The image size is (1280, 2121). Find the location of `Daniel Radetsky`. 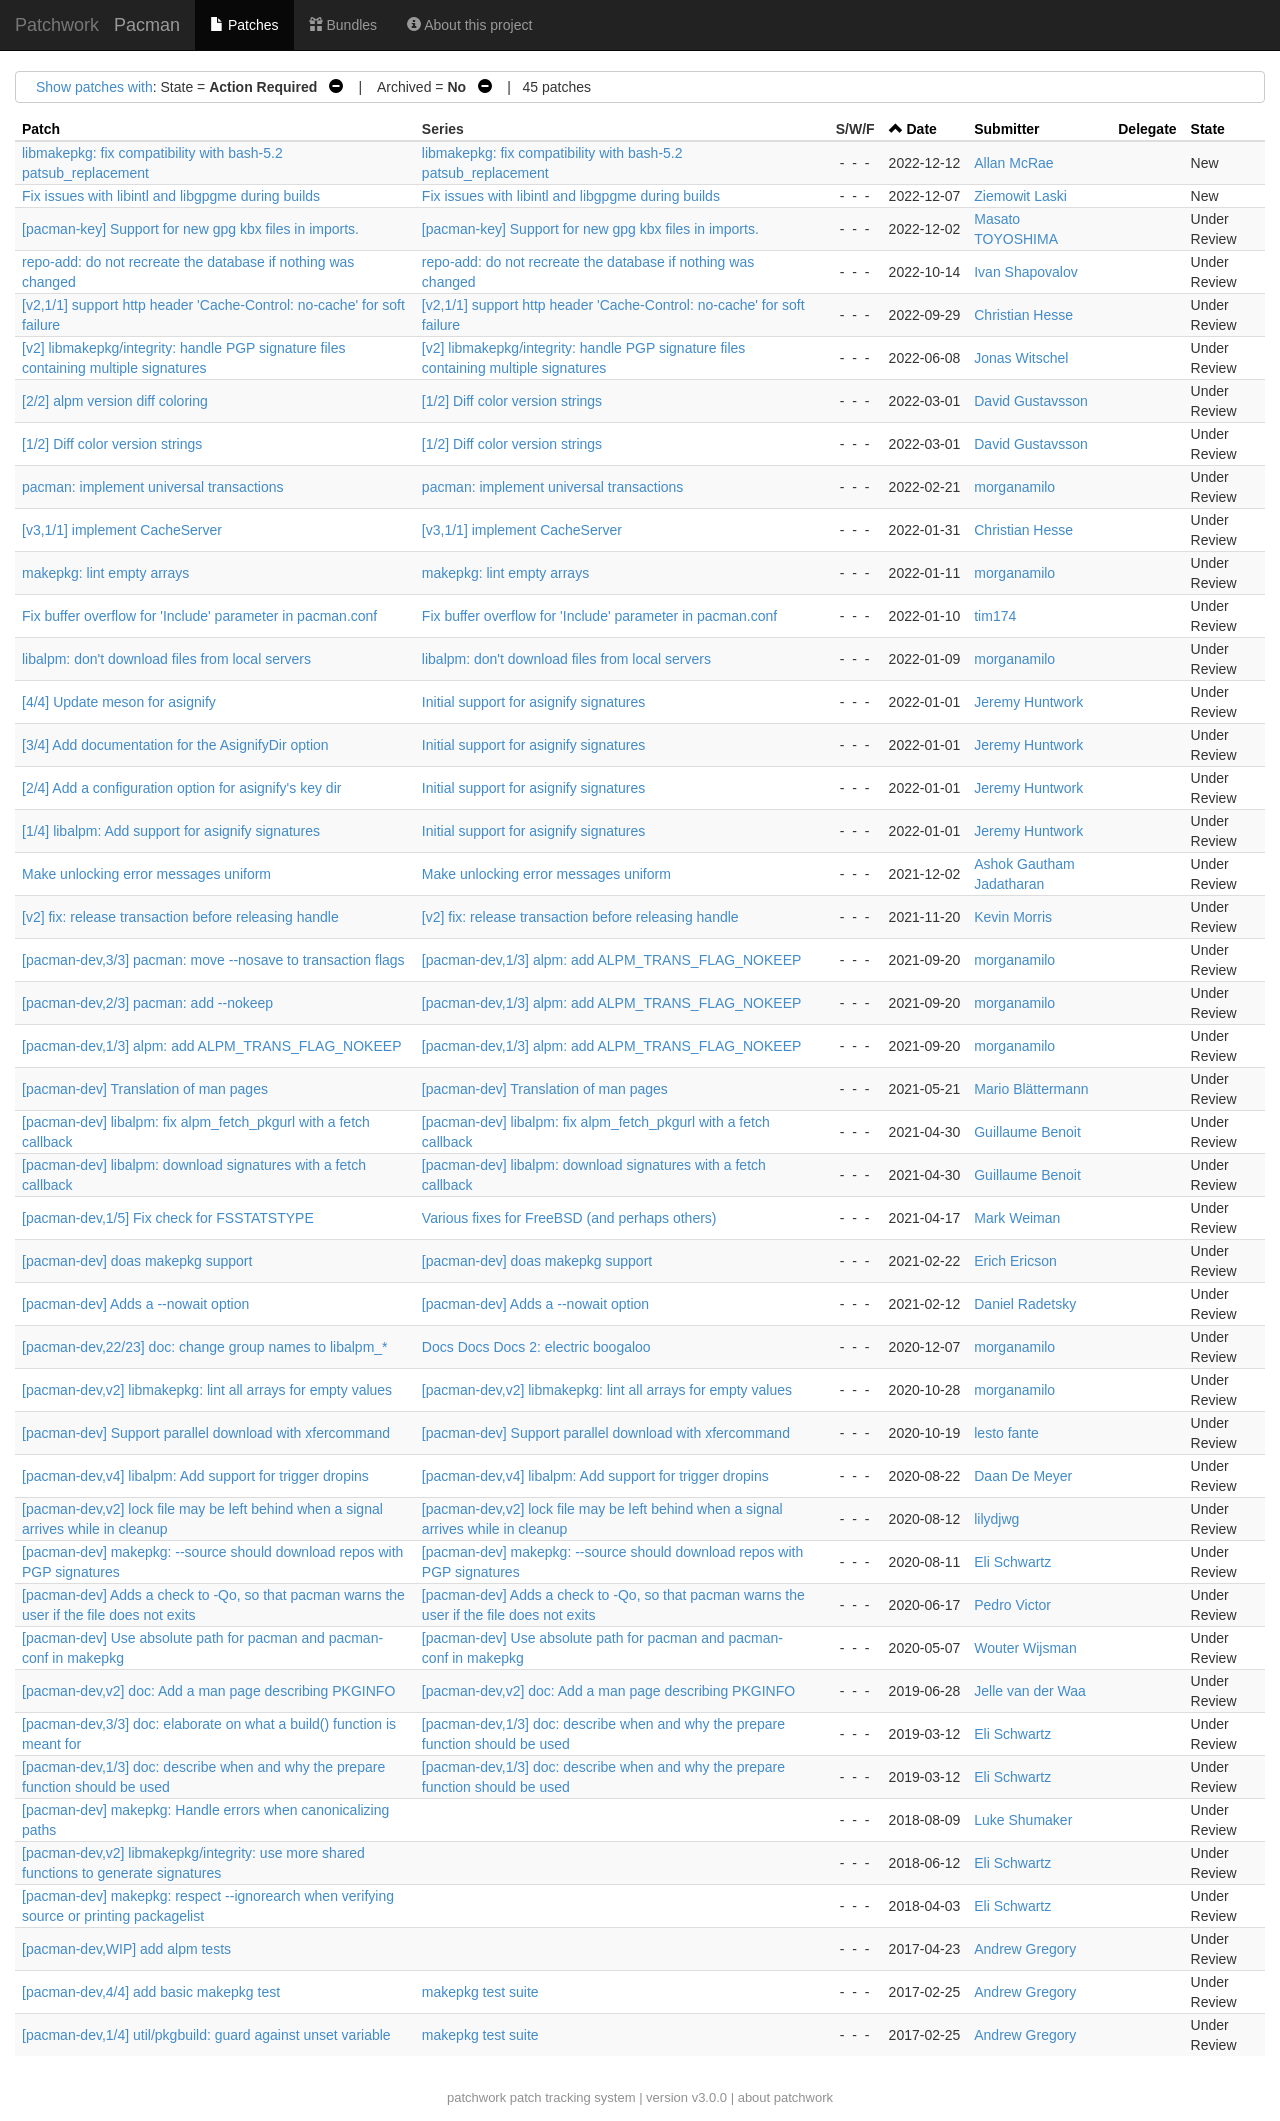

Daniel Radetsky is located at coordinates (1025, 1304).